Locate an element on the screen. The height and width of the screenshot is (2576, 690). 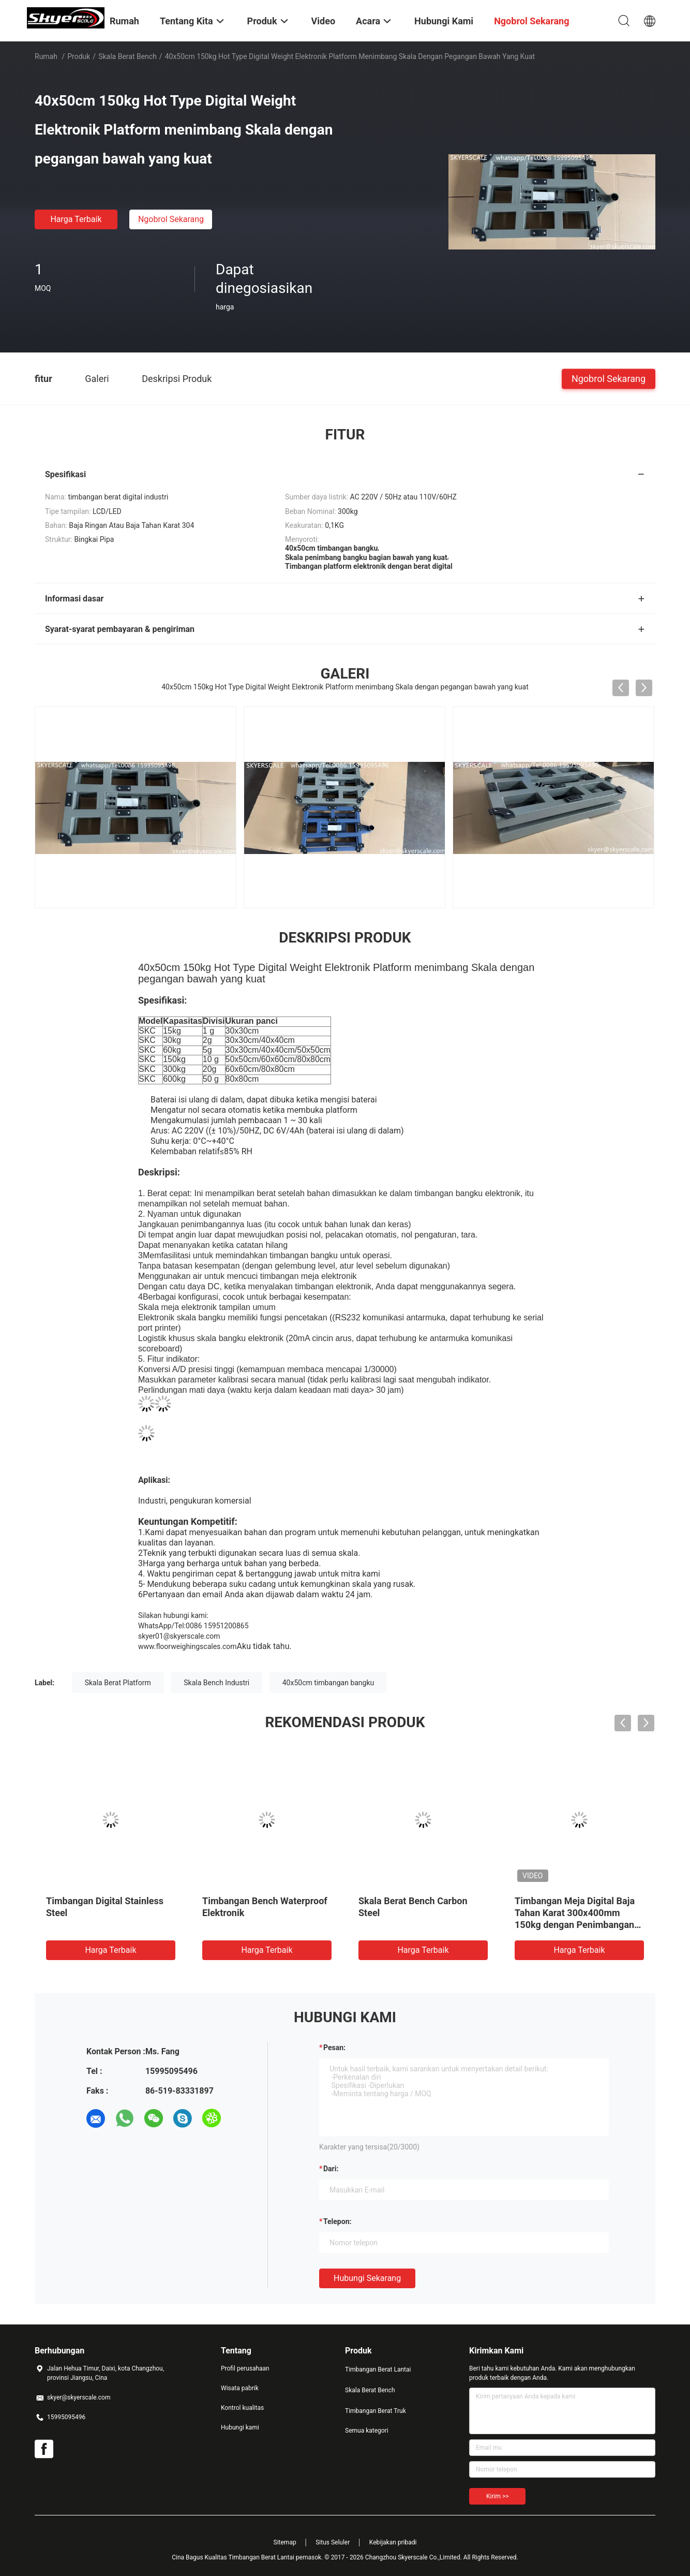
dari: is located at coordinates (330, 2169).